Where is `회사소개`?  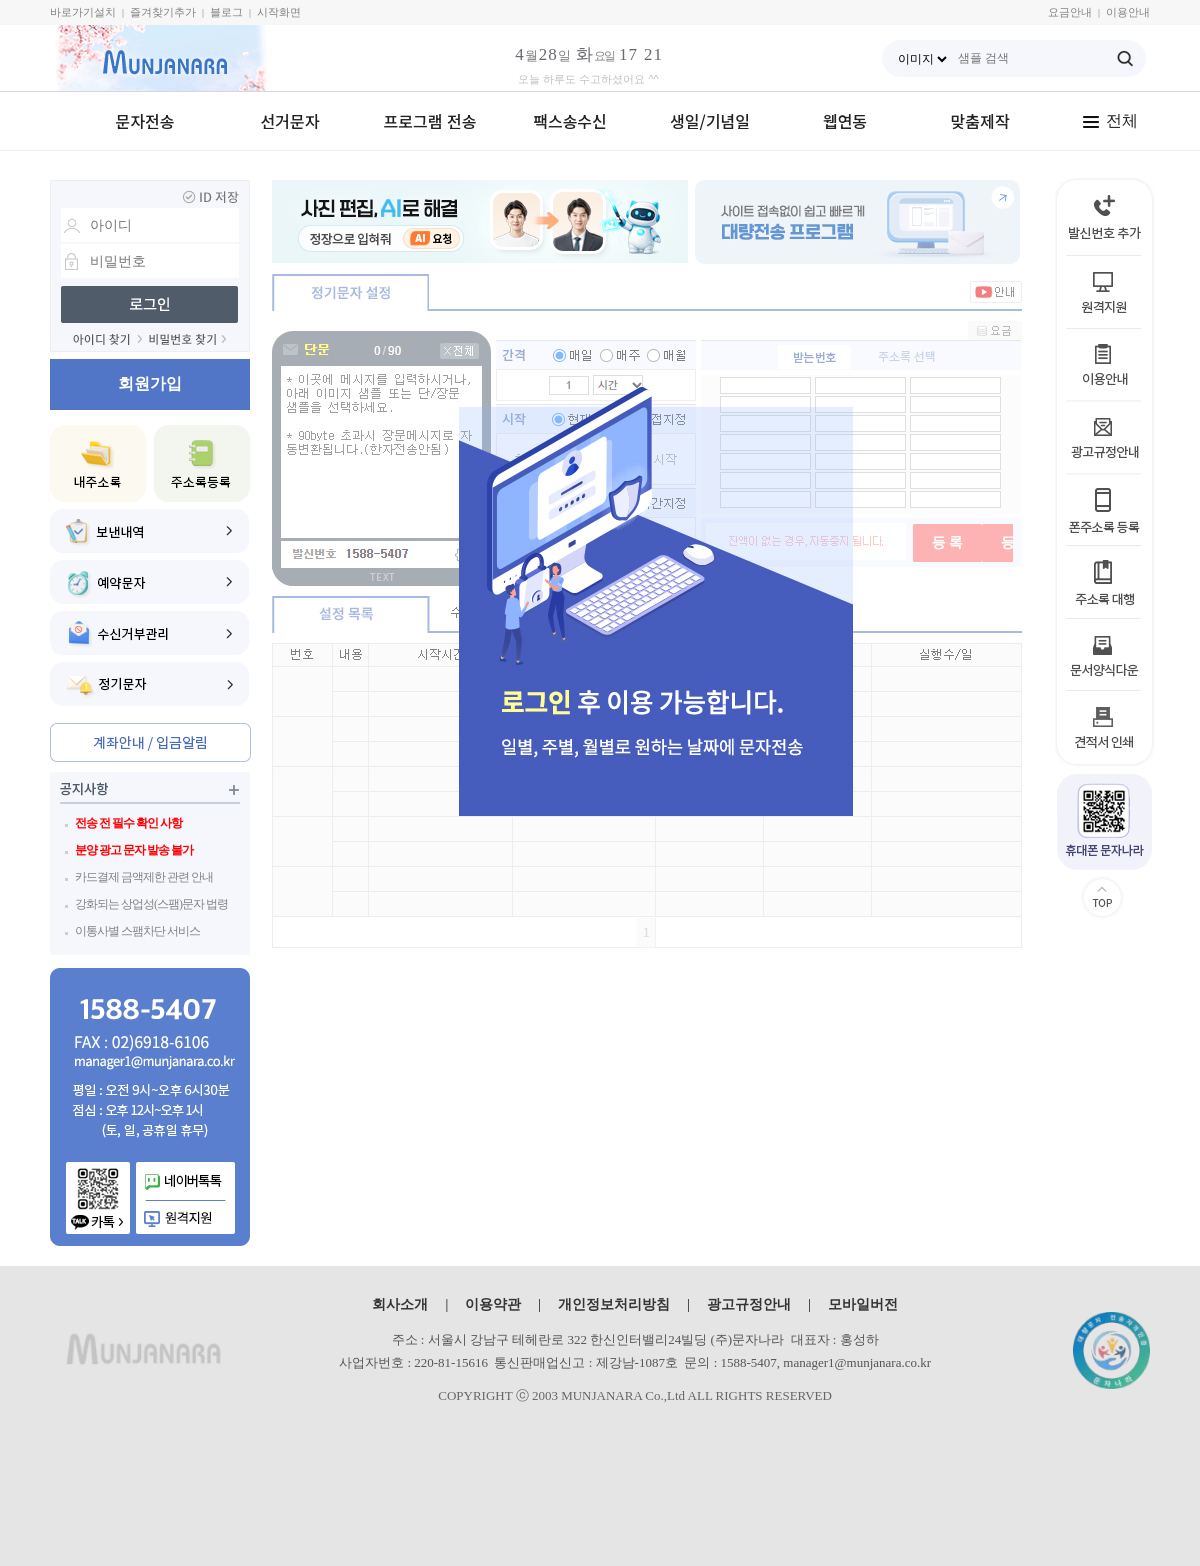
회사소개 is located at coordinates (400, 1304).